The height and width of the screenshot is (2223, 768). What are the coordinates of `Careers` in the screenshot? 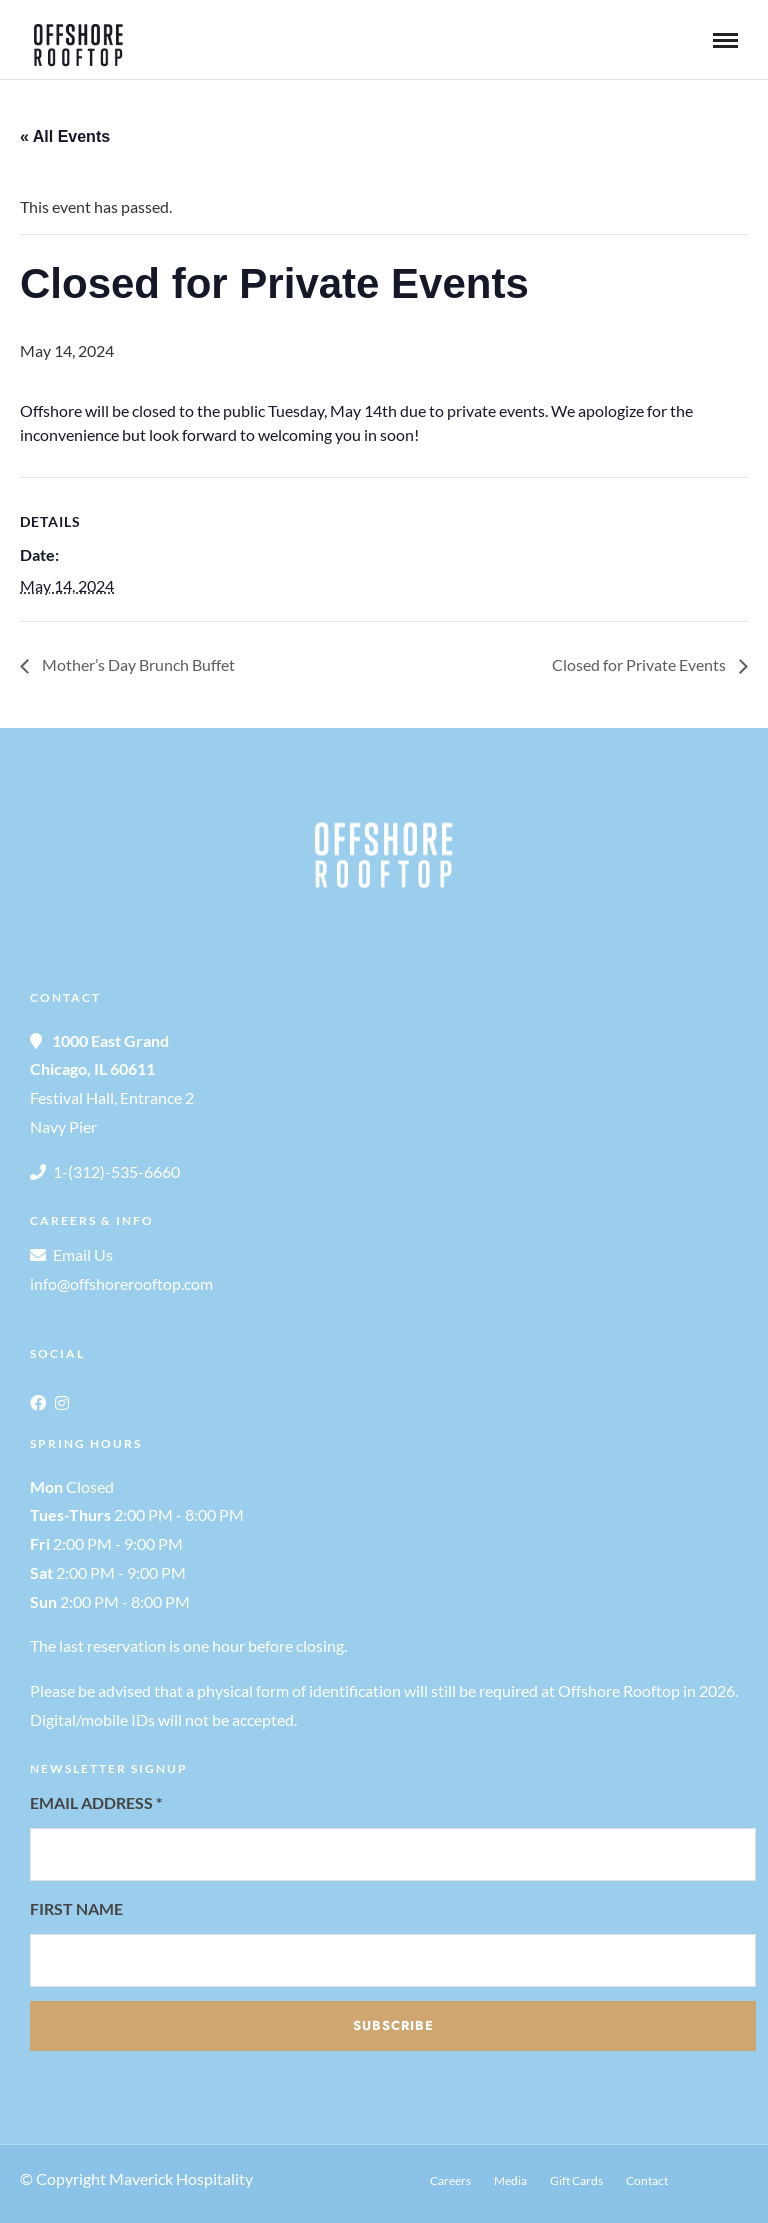 It's located at (450, 2180).